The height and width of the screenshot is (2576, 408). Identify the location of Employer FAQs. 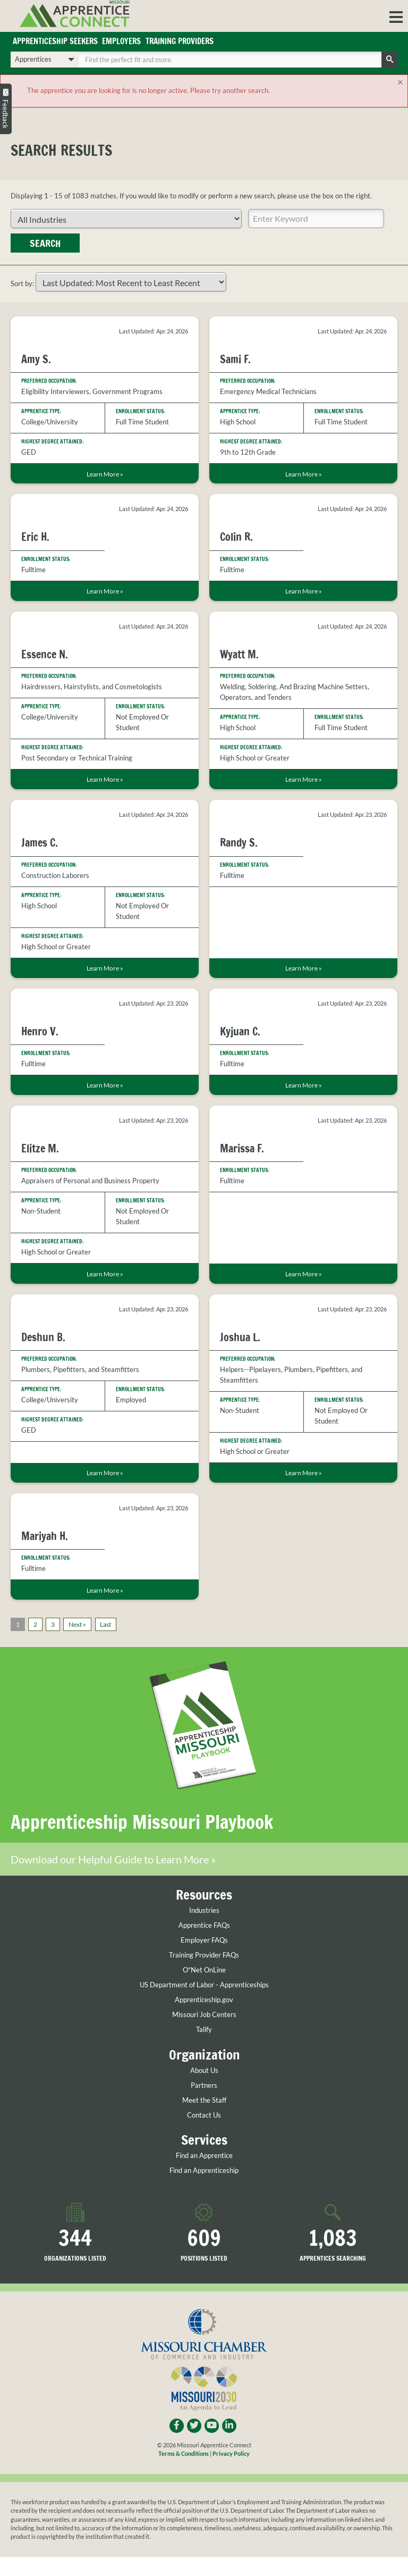
(204, 1959).